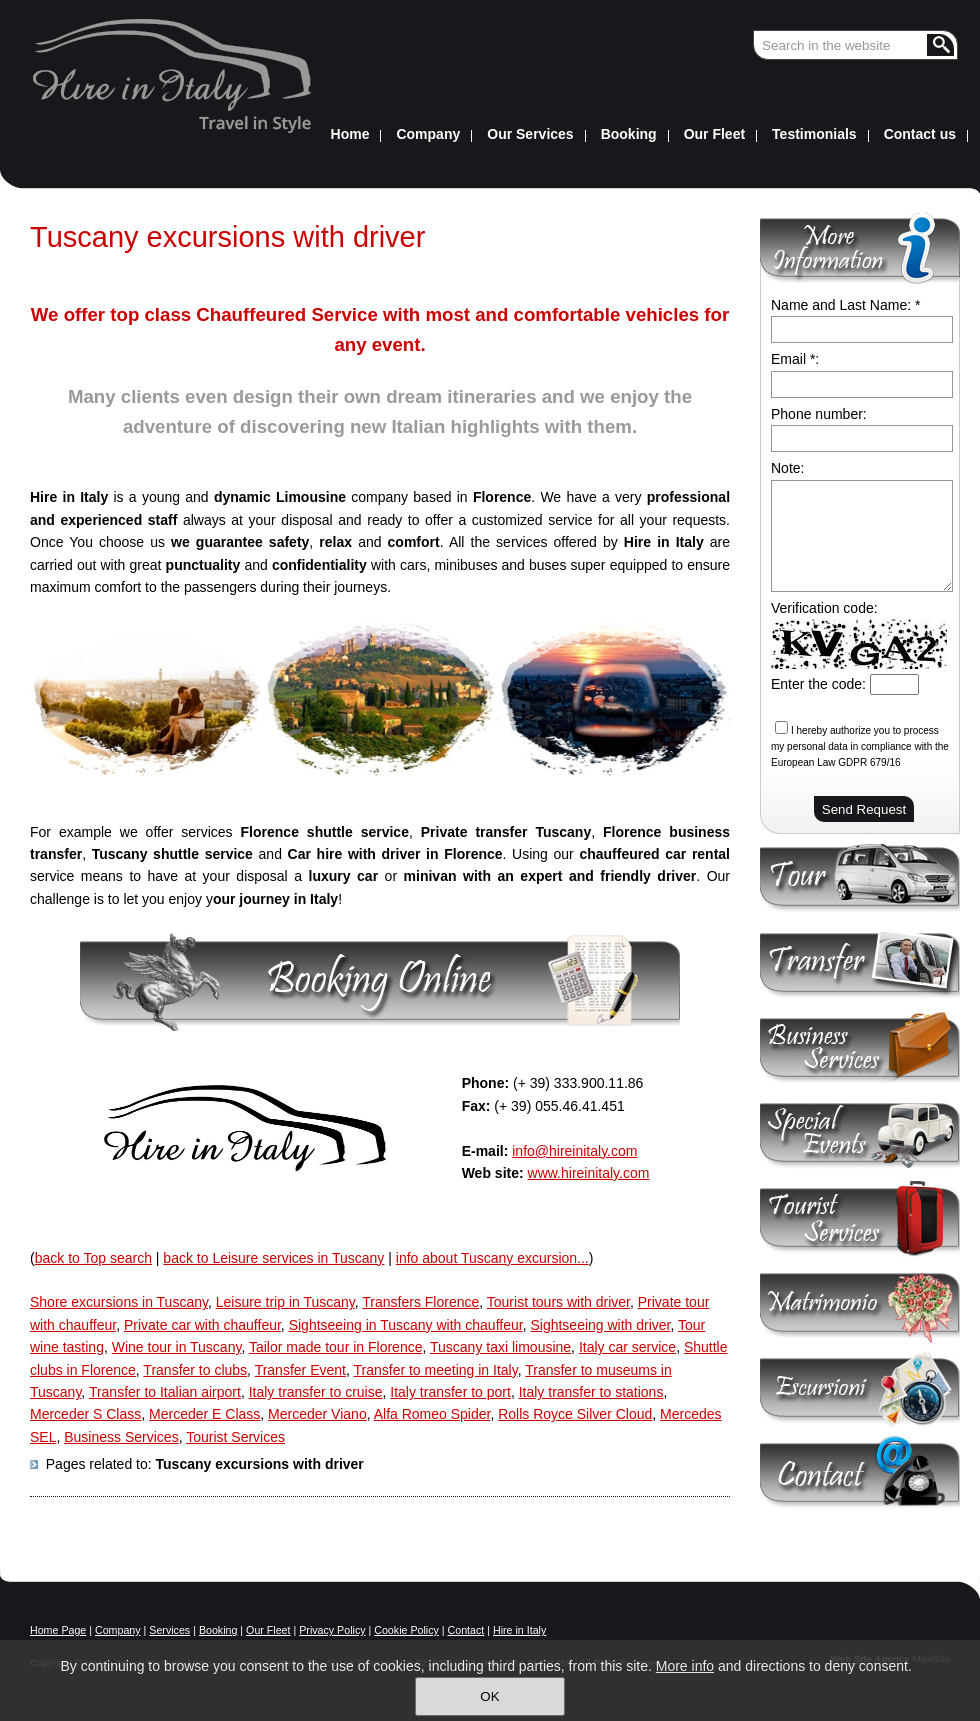 Image resolution: width=980 pixels, height=1721 pixels. I want to click on Contact, so click(466, 1630).